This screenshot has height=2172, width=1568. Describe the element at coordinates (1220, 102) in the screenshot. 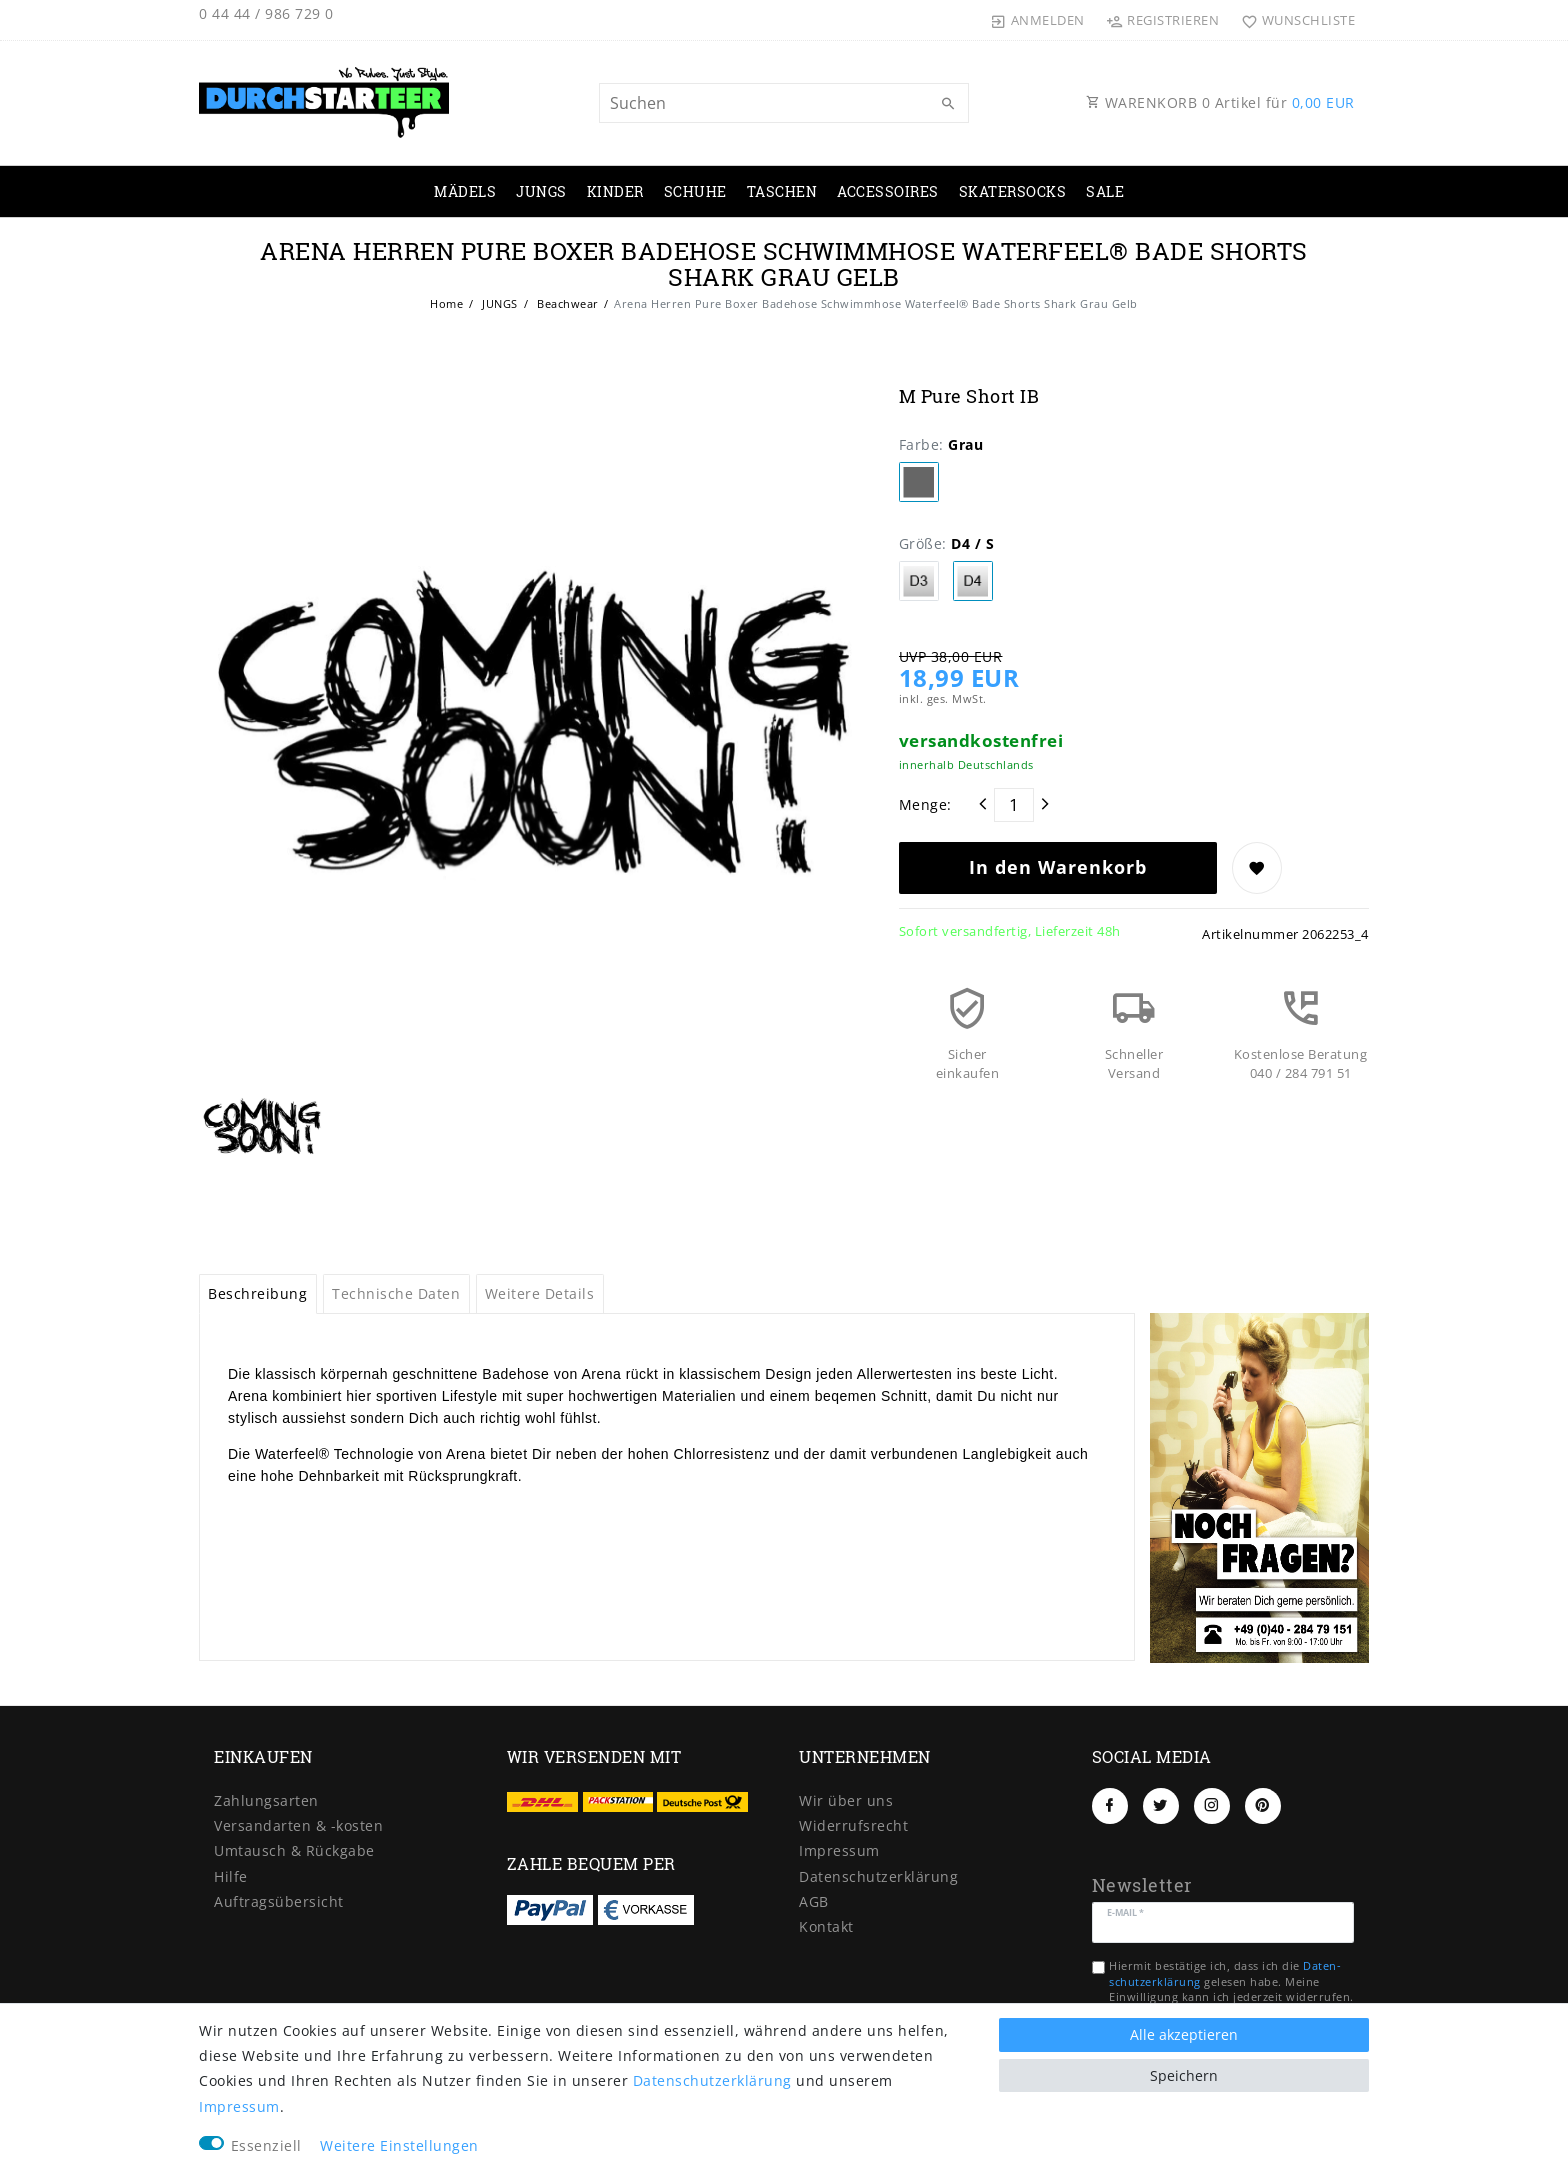

I see `WARENKORB Artikel für` at that location.